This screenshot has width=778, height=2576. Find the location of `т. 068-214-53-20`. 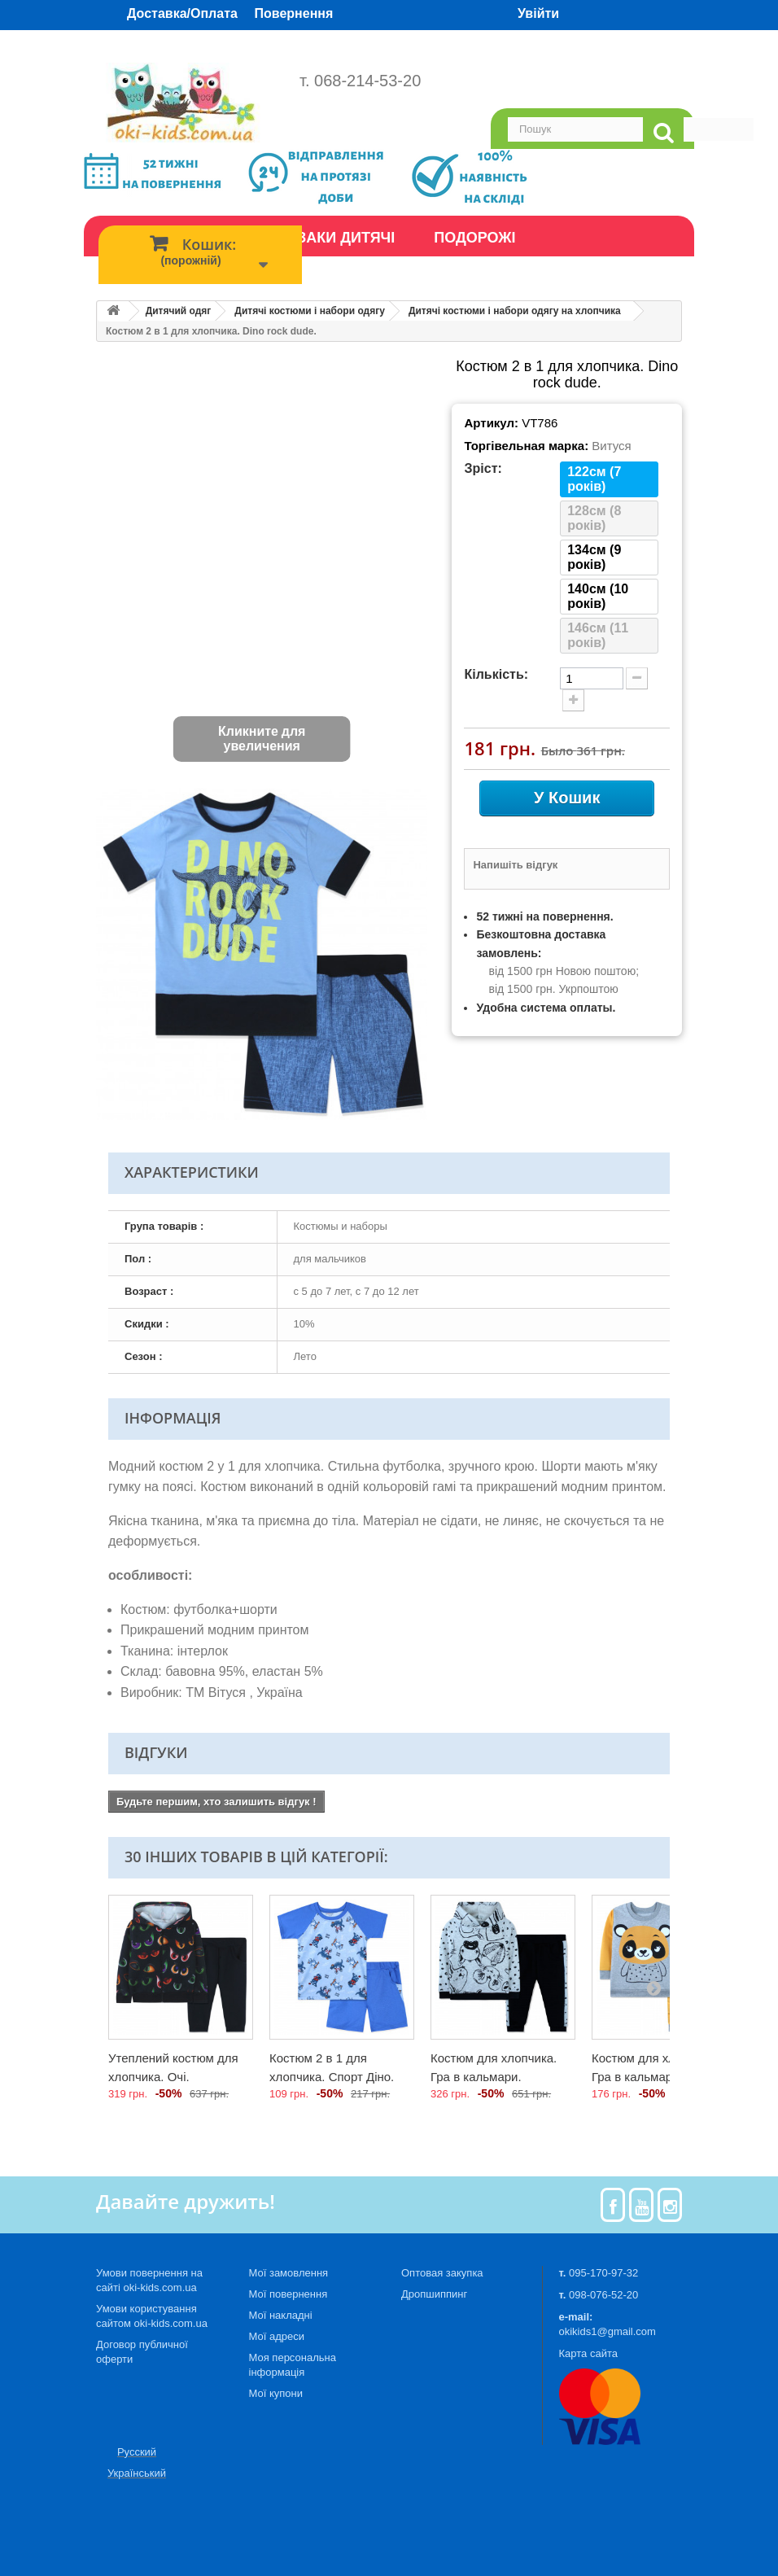

т. 068-214-53-20 is located at coordinates (360, 81).